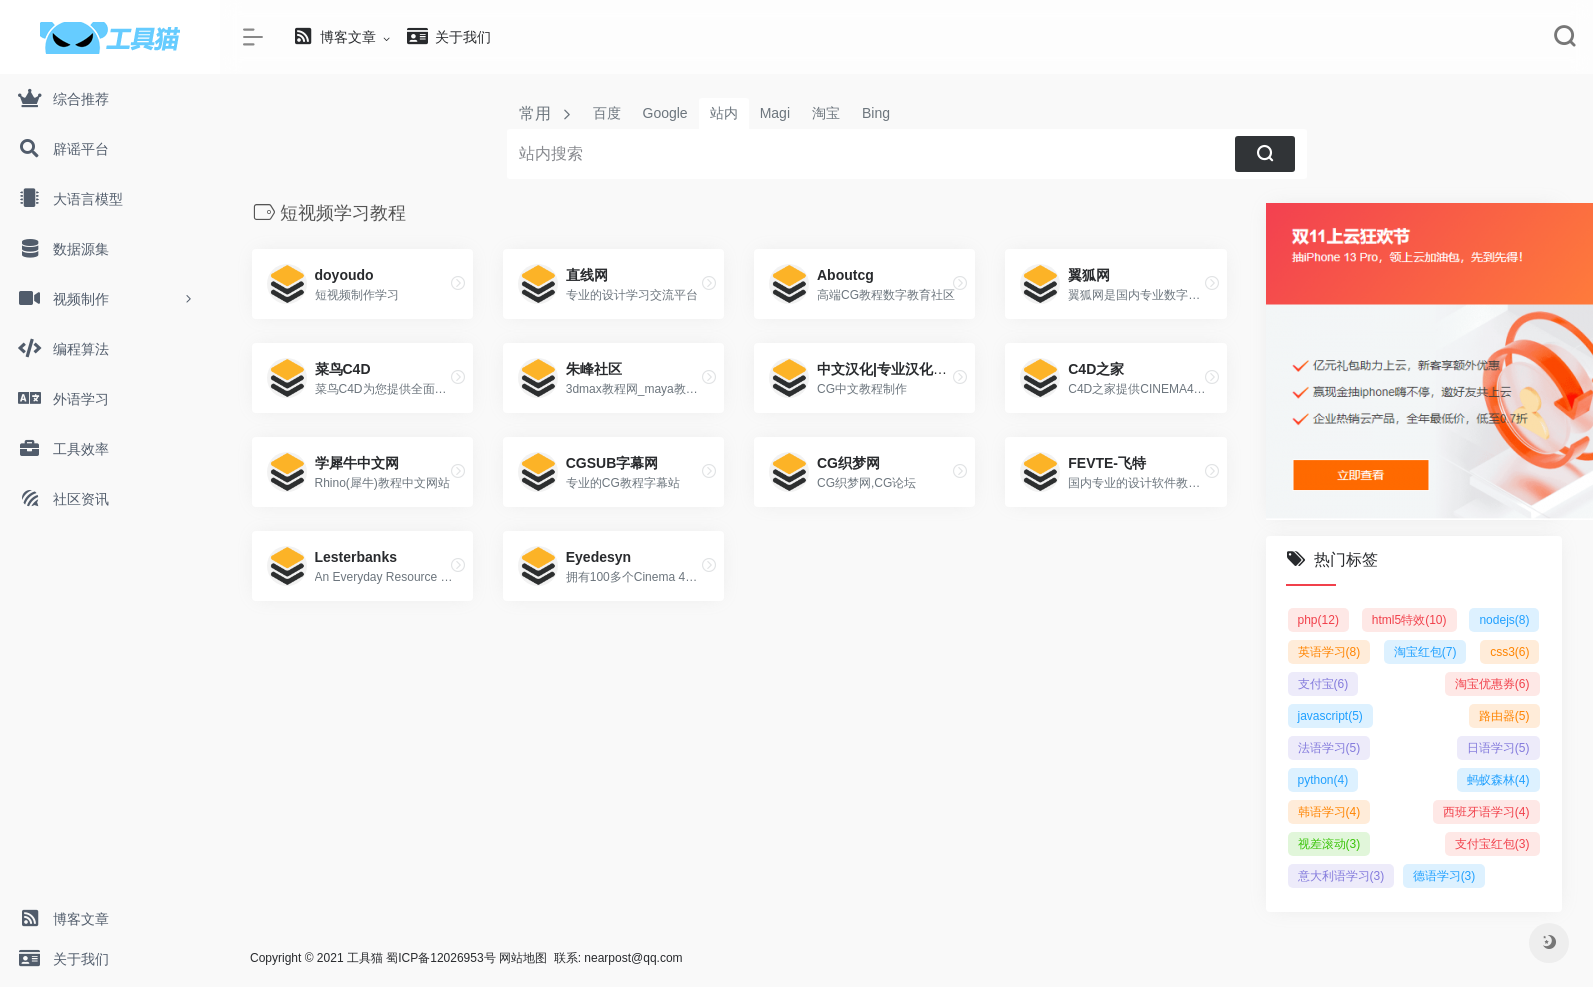  I want to click on 支付宝, so click(1323, 684).